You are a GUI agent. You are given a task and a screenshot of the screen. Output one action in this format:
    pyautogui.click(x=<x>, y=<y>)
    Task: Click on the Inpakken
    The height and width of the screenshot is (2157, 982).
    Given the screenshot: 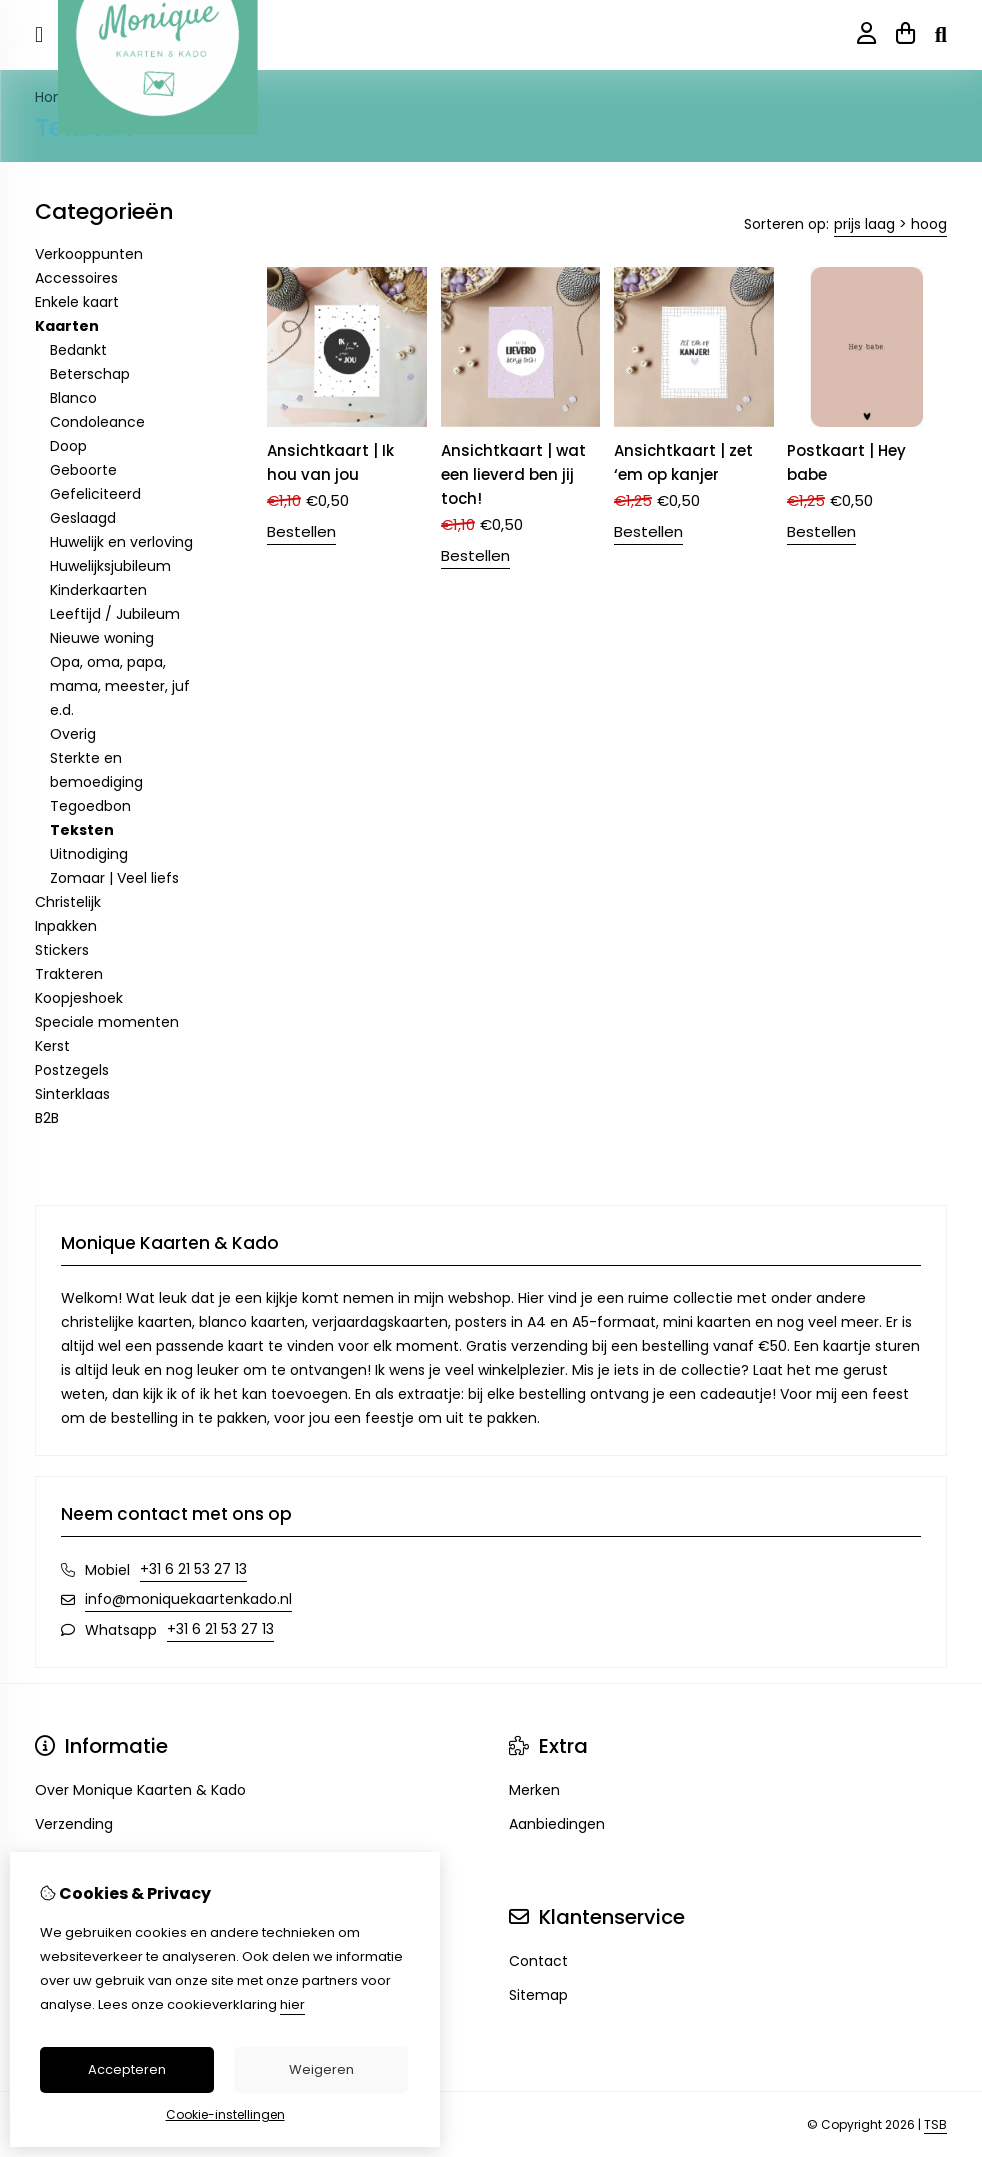 What is the action you would take?
    pyautogui.click(x=66, y=926)
    